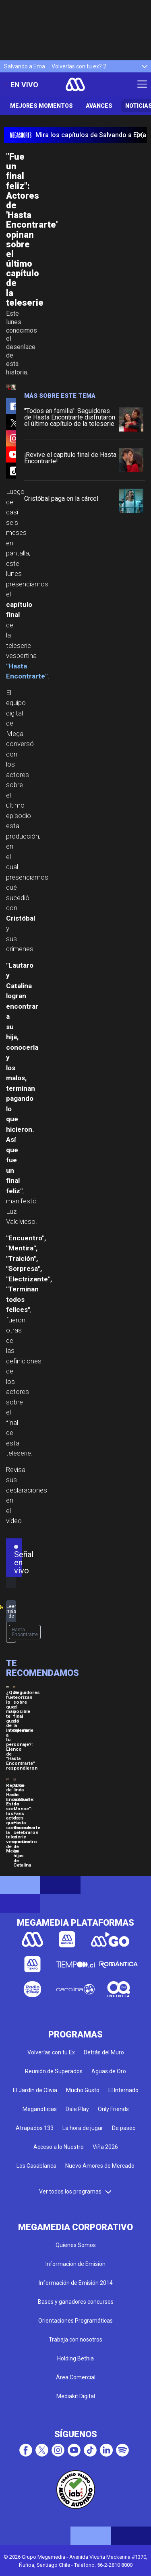 The width and height of the screenshot is (151, 2576). I want to click on Atrapados 133, so click(35, 2128).